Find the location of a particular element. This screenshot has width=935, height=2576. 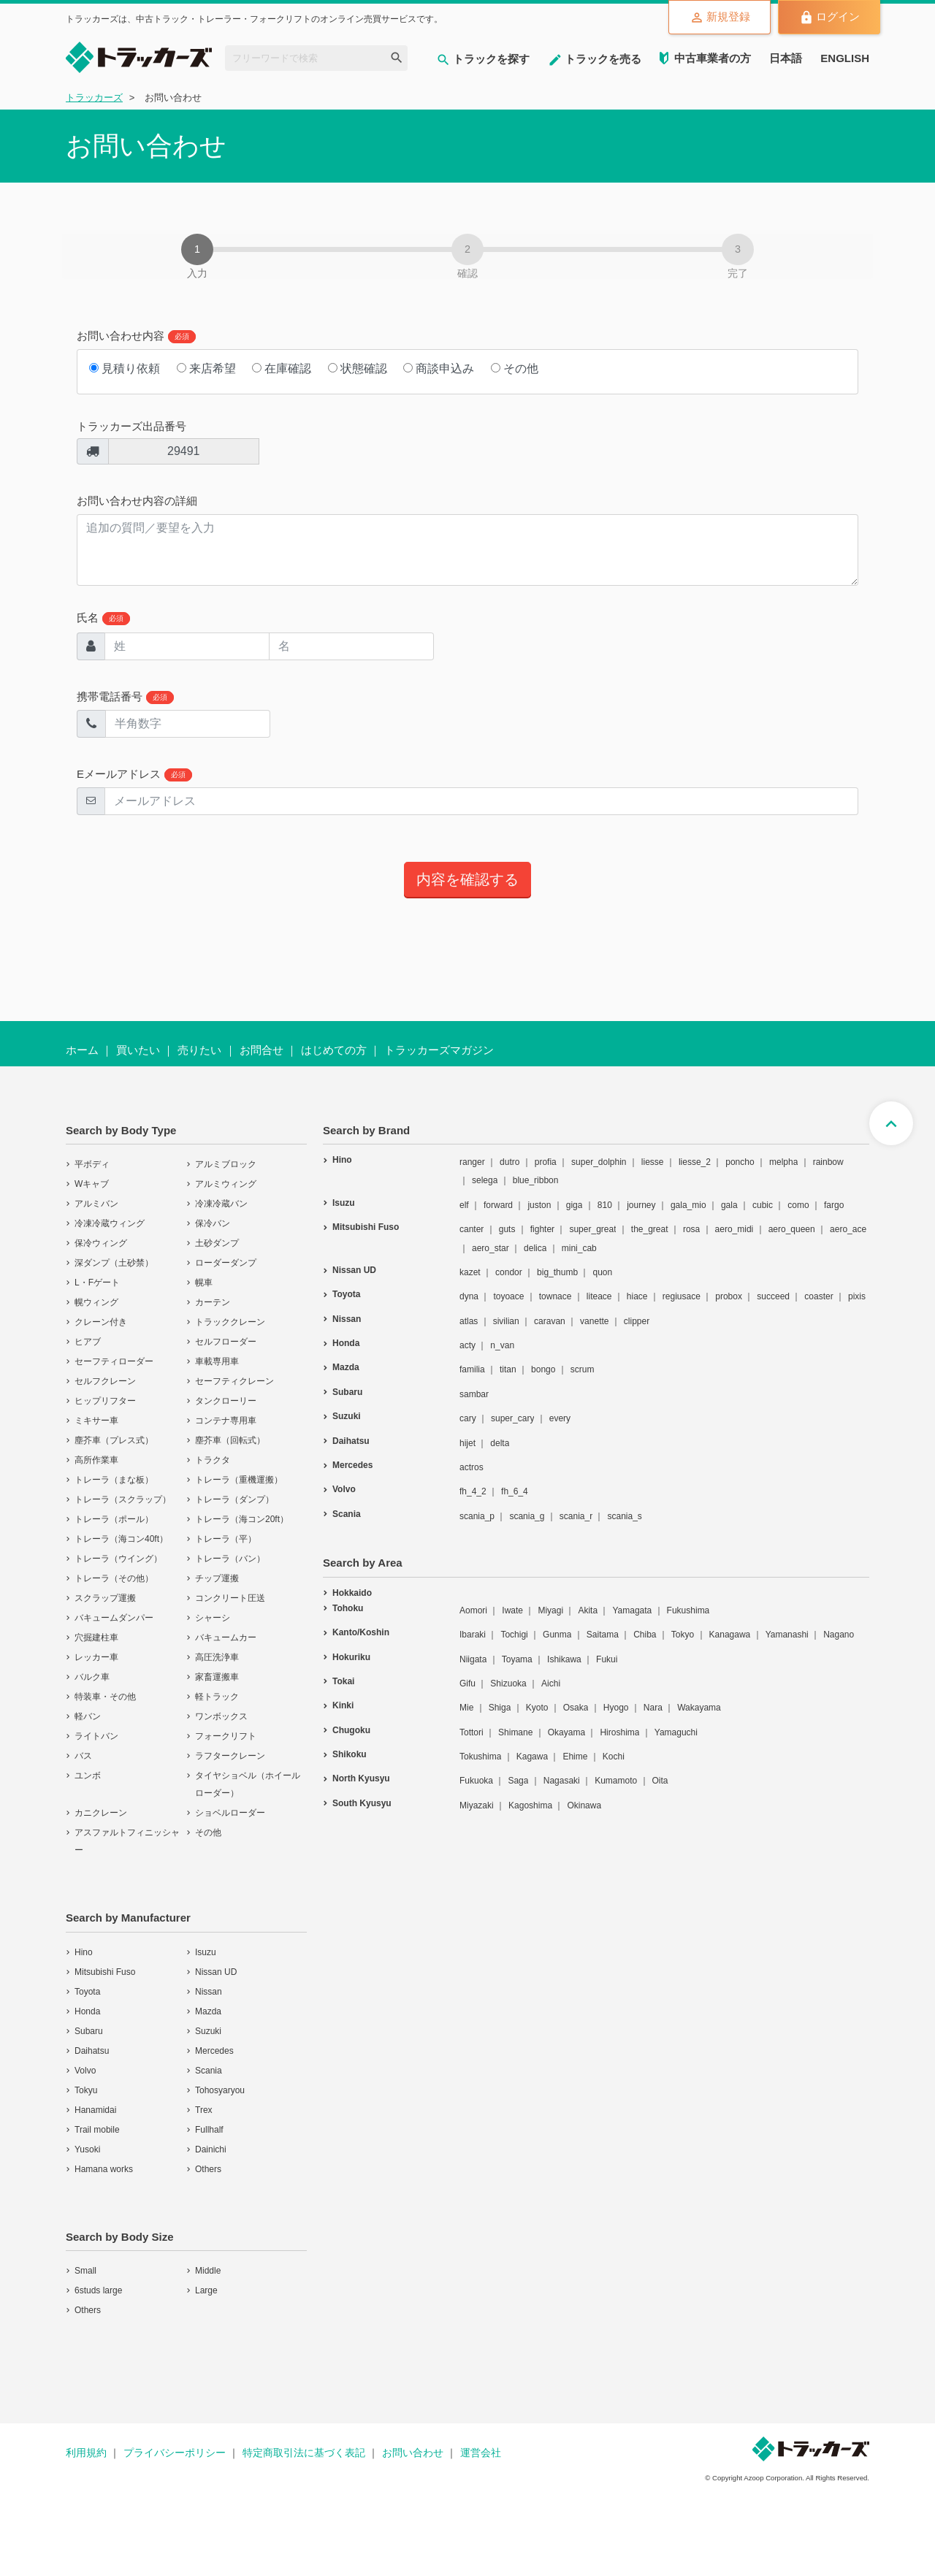

Nissan UD is located at coordinates (216, 1972).